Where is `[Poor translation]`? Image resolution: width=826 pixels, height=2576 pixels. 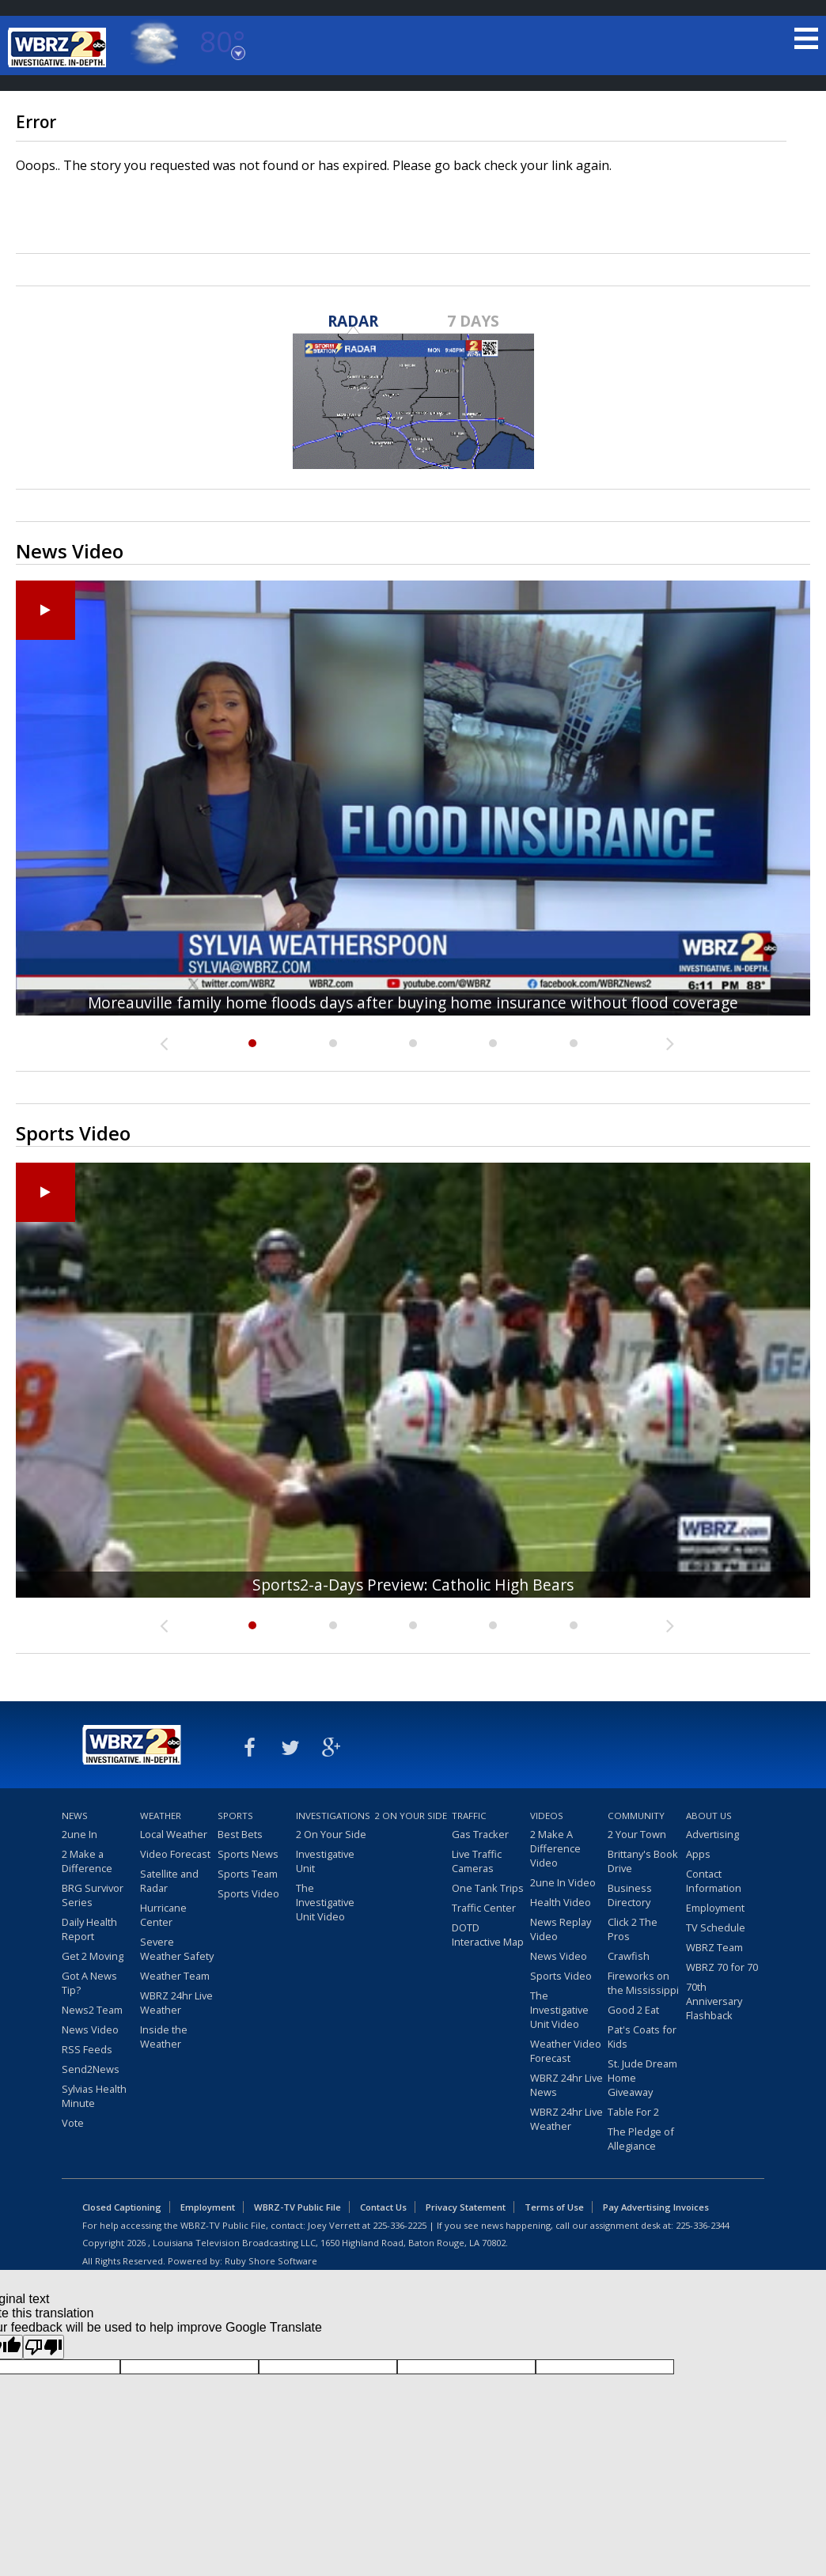
[Poor translation] is located at coordinates (43, 2347).